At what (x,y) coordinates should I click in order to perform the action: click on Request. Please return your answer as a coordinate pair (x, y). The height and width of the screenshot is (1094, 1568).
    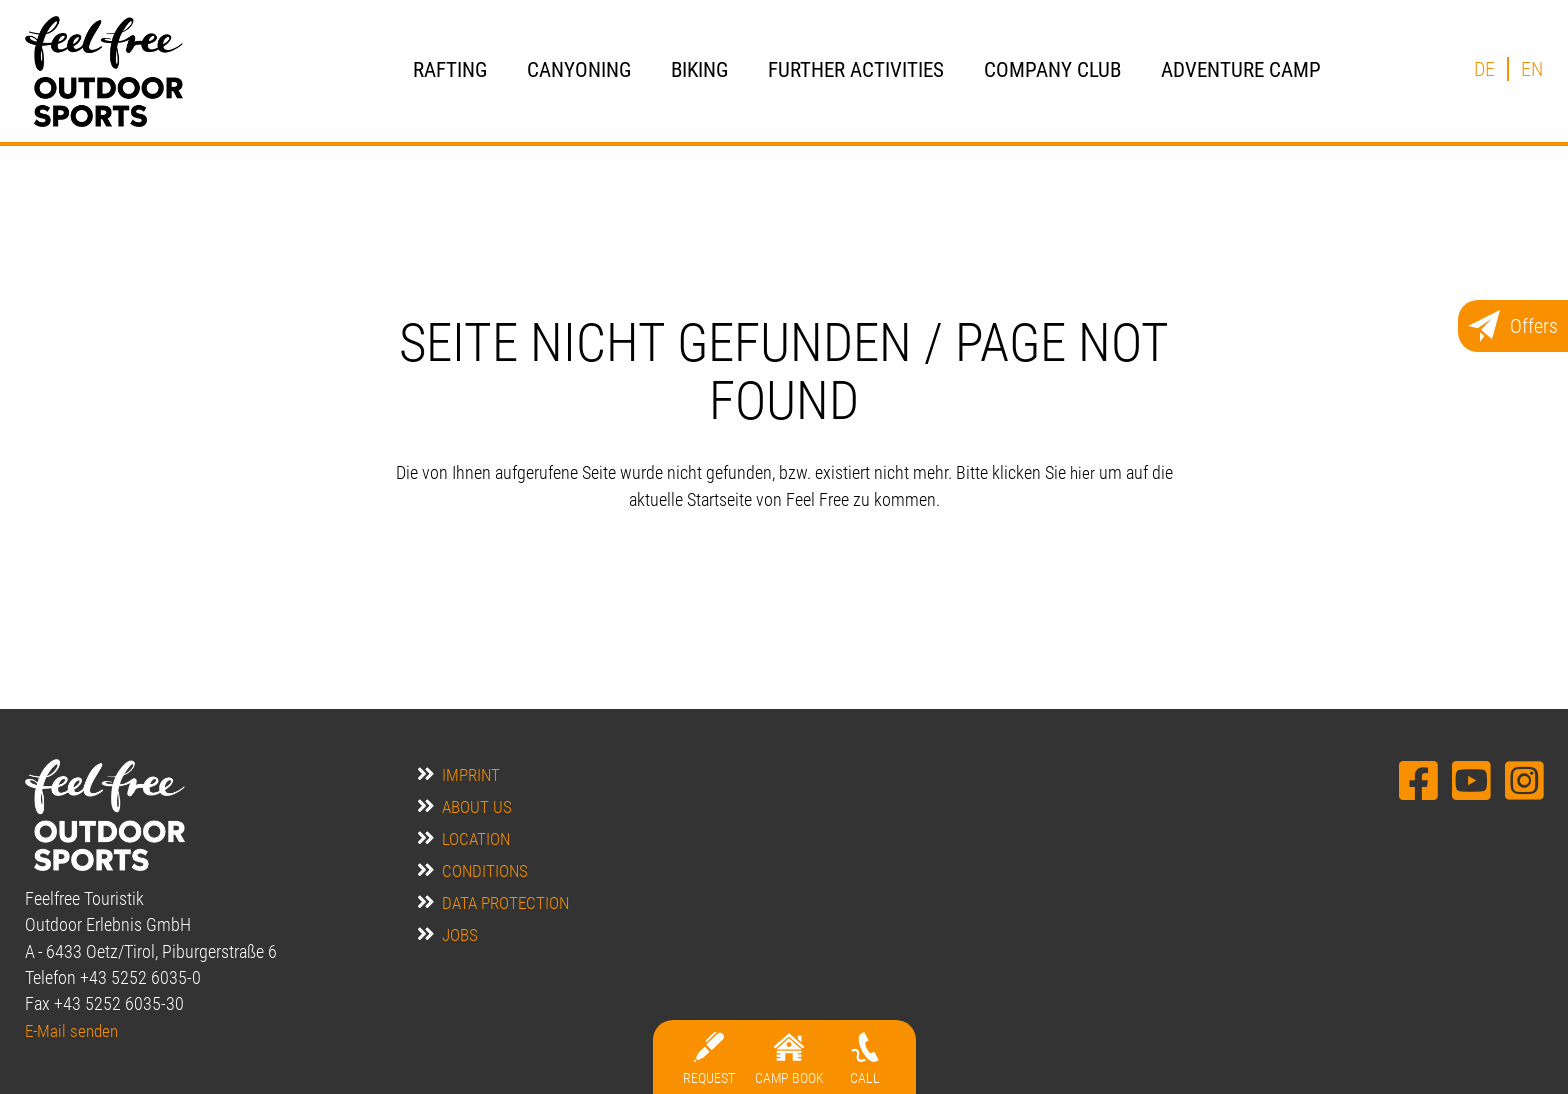
    Looking at the image, I should click on (709, 1078).